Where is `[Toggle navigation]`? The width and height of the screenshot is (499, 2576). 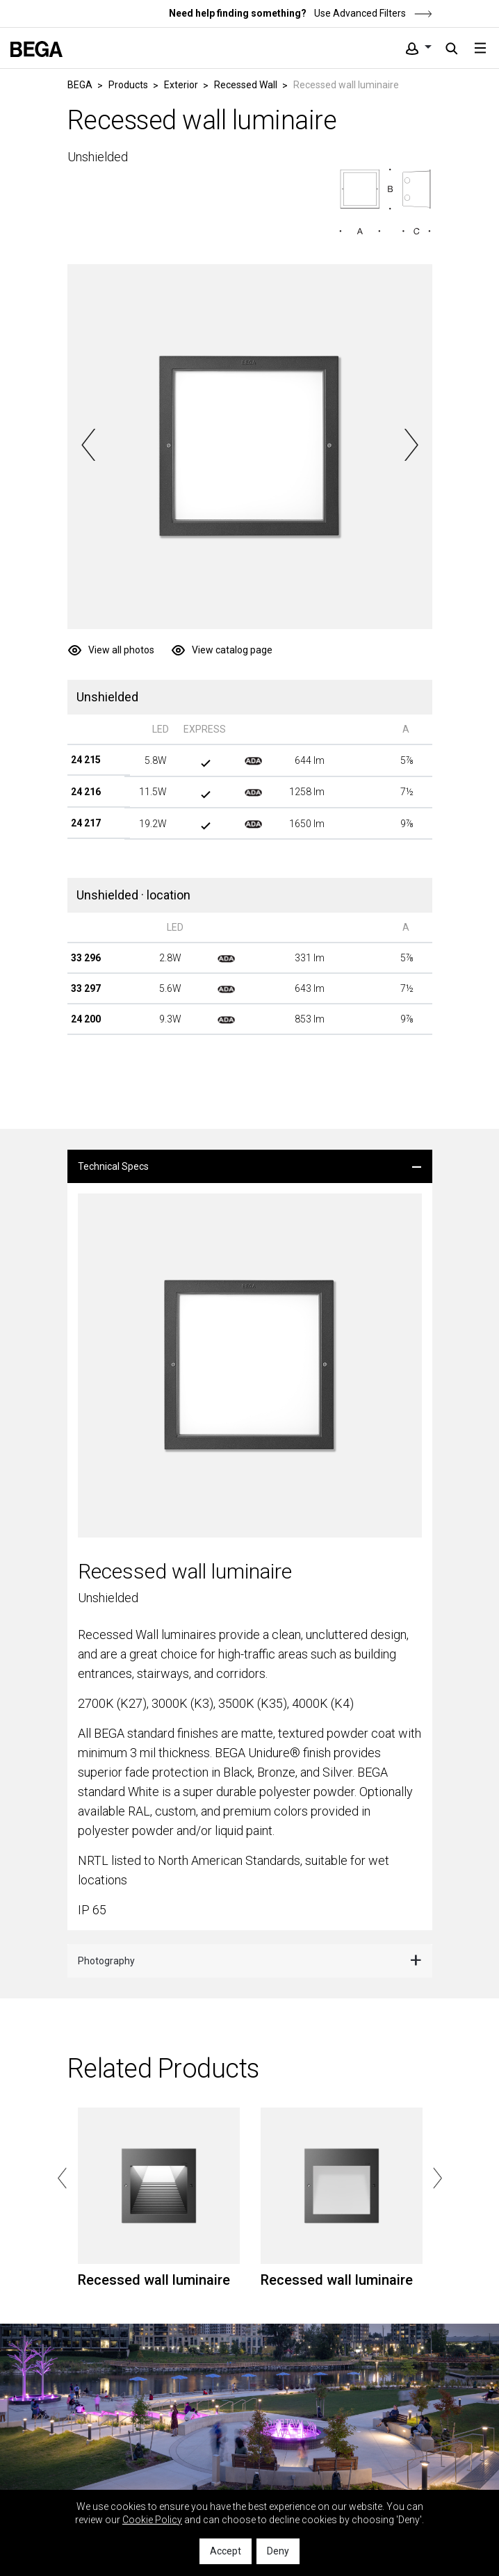
[Toggle navigation] is located at coordinates (480, 48).